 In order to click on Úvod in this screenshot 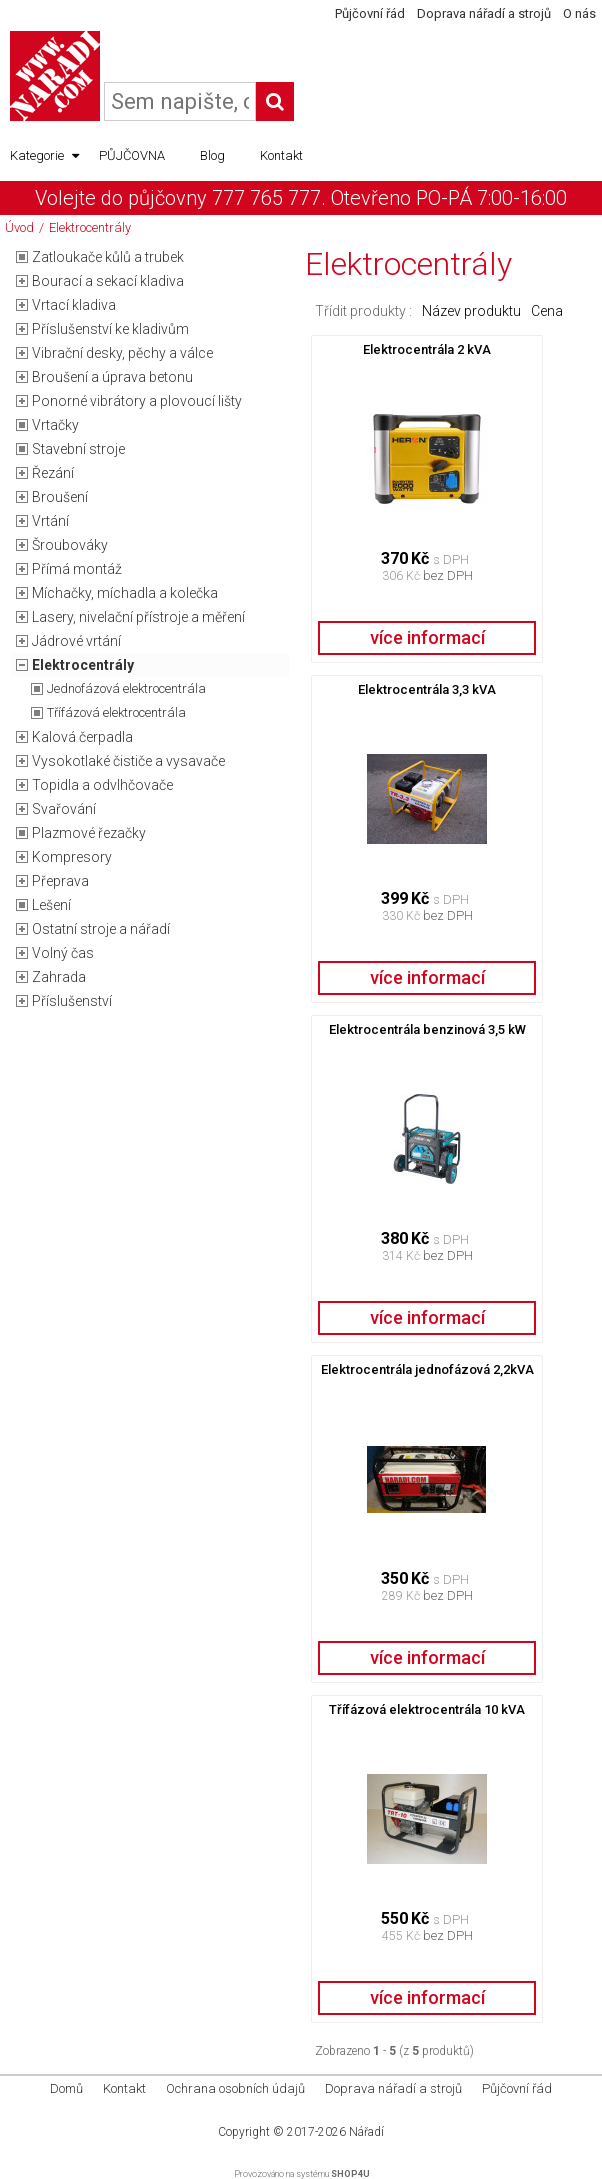, I will do `click(19, 227)`.